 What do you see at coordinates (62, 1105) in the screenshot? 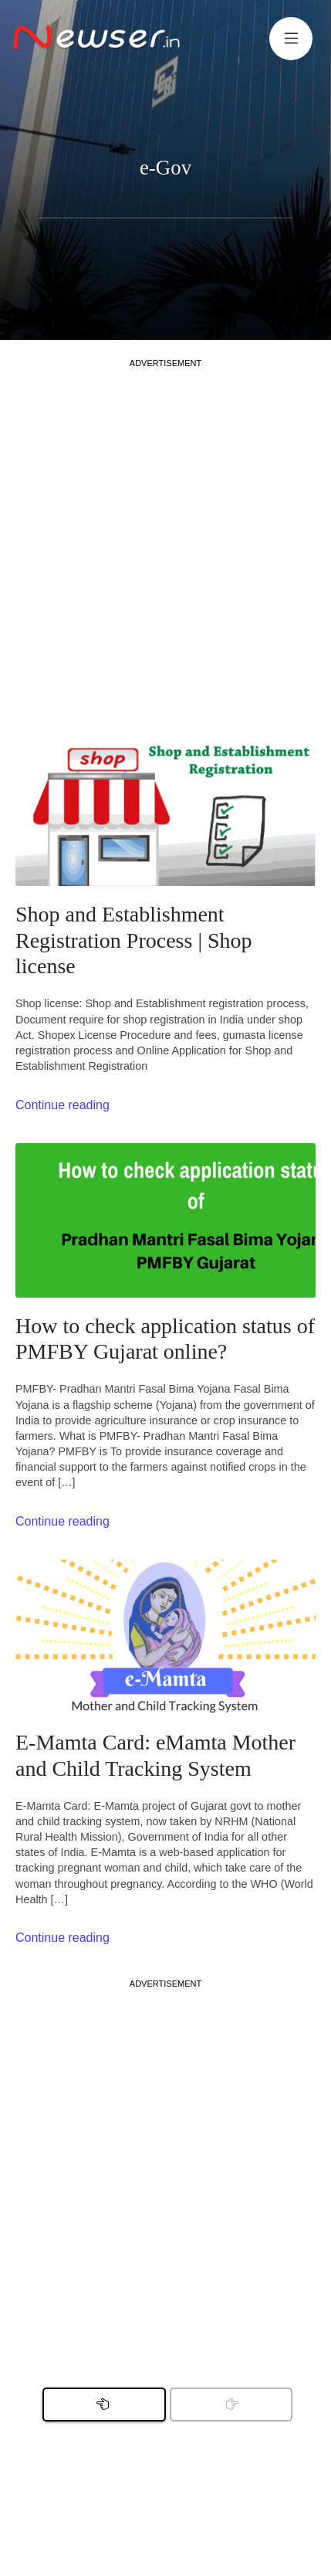
I see `Continue reading` at bounding box center [62, 1105].